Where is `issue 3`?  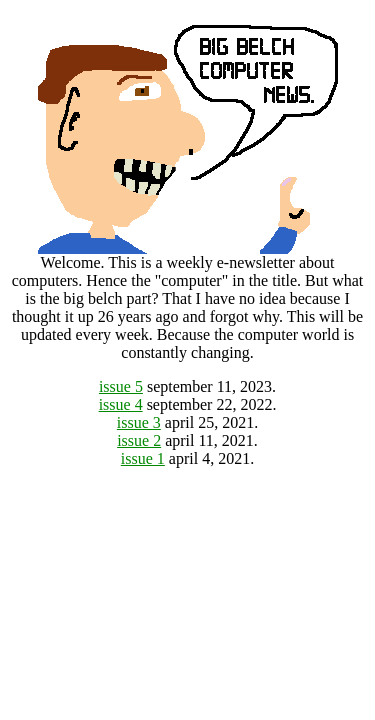 issue 3 is located at coordinates (139, 422).